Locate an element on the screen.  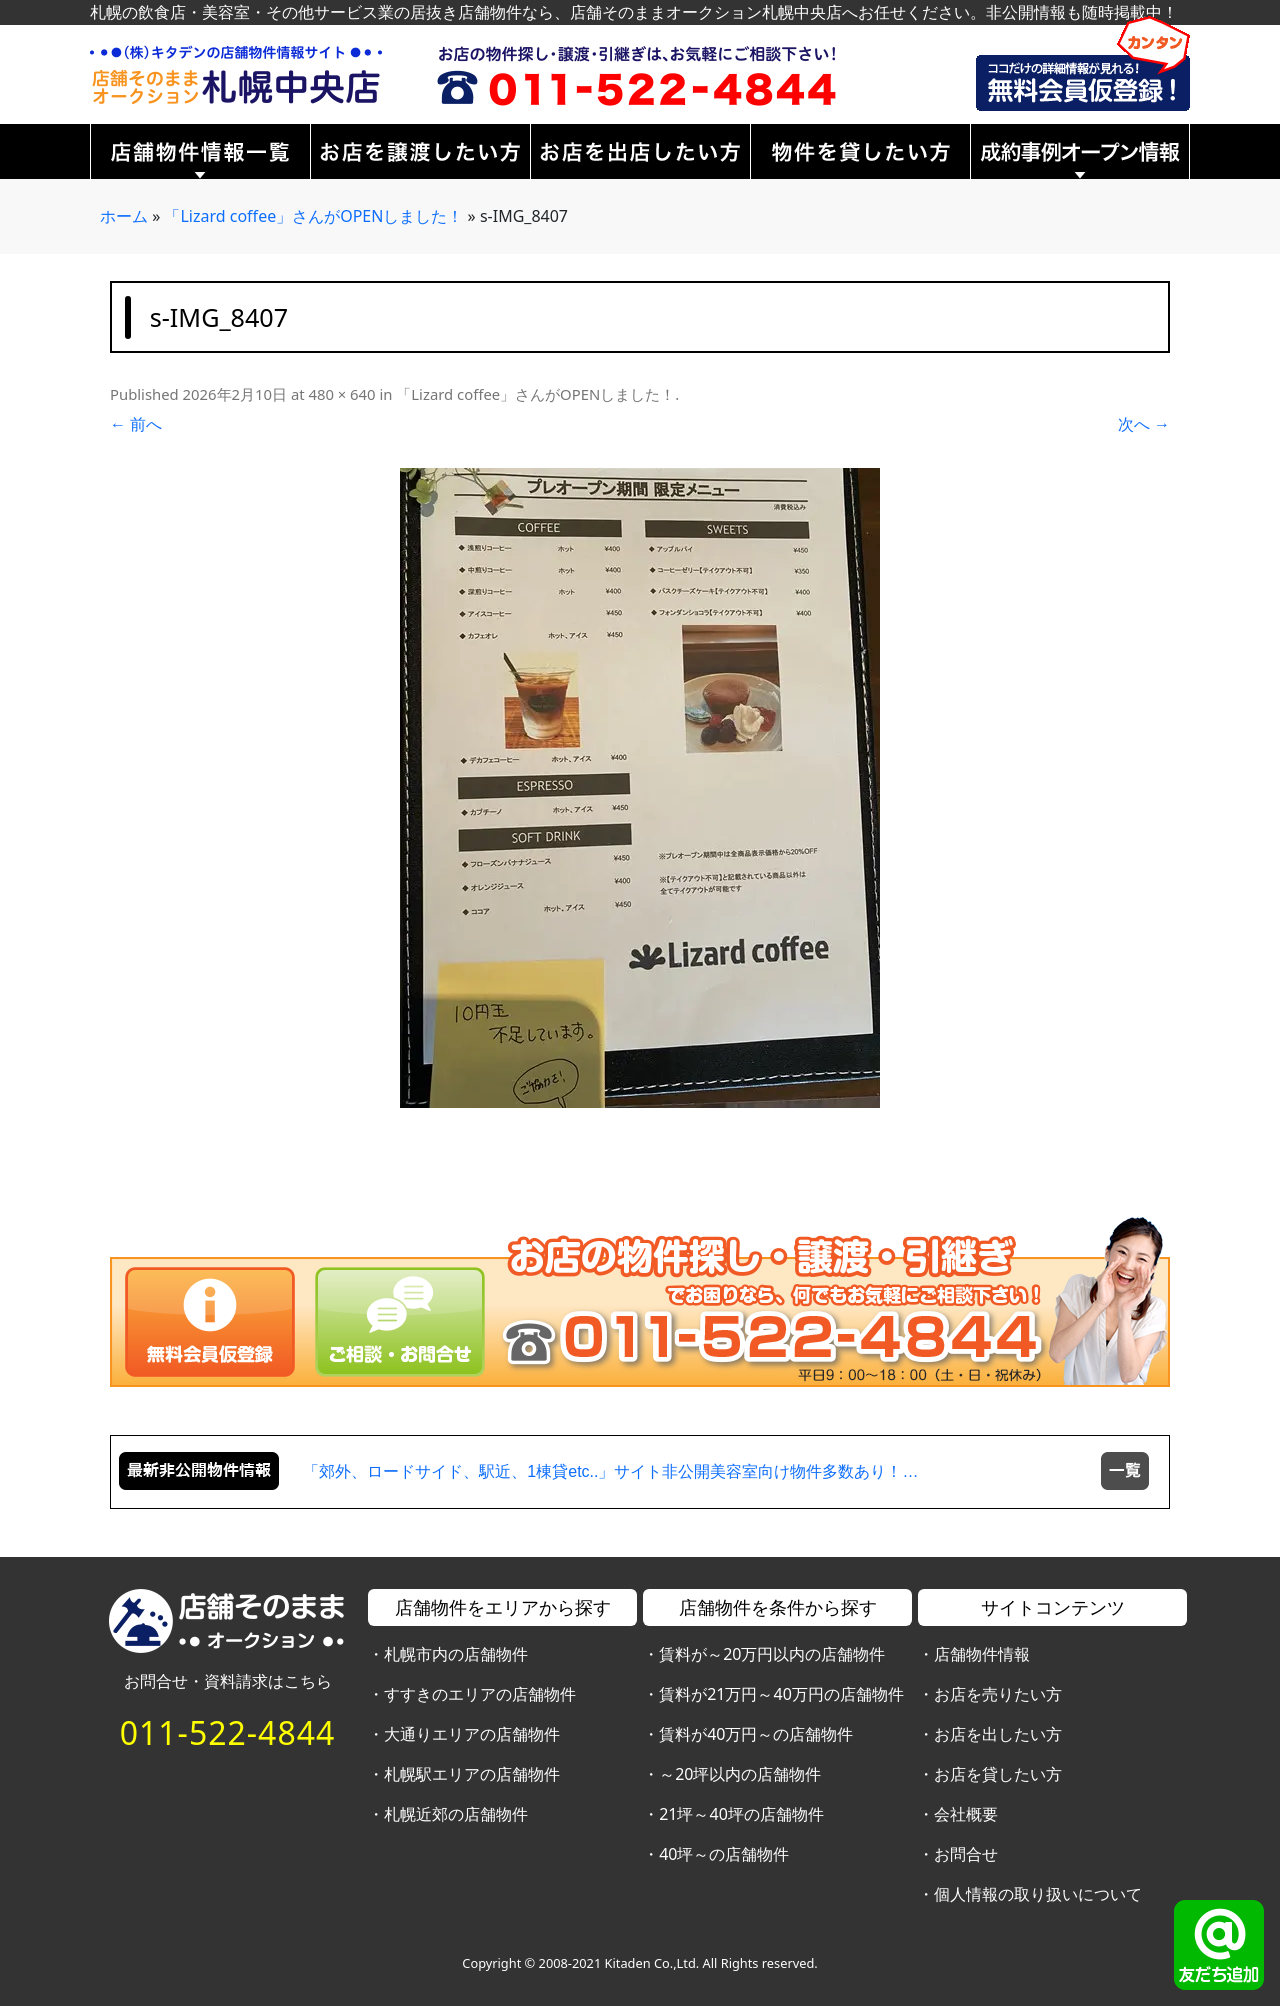
札幌市内の店舗物件 is located at coordinates (456, 1654).